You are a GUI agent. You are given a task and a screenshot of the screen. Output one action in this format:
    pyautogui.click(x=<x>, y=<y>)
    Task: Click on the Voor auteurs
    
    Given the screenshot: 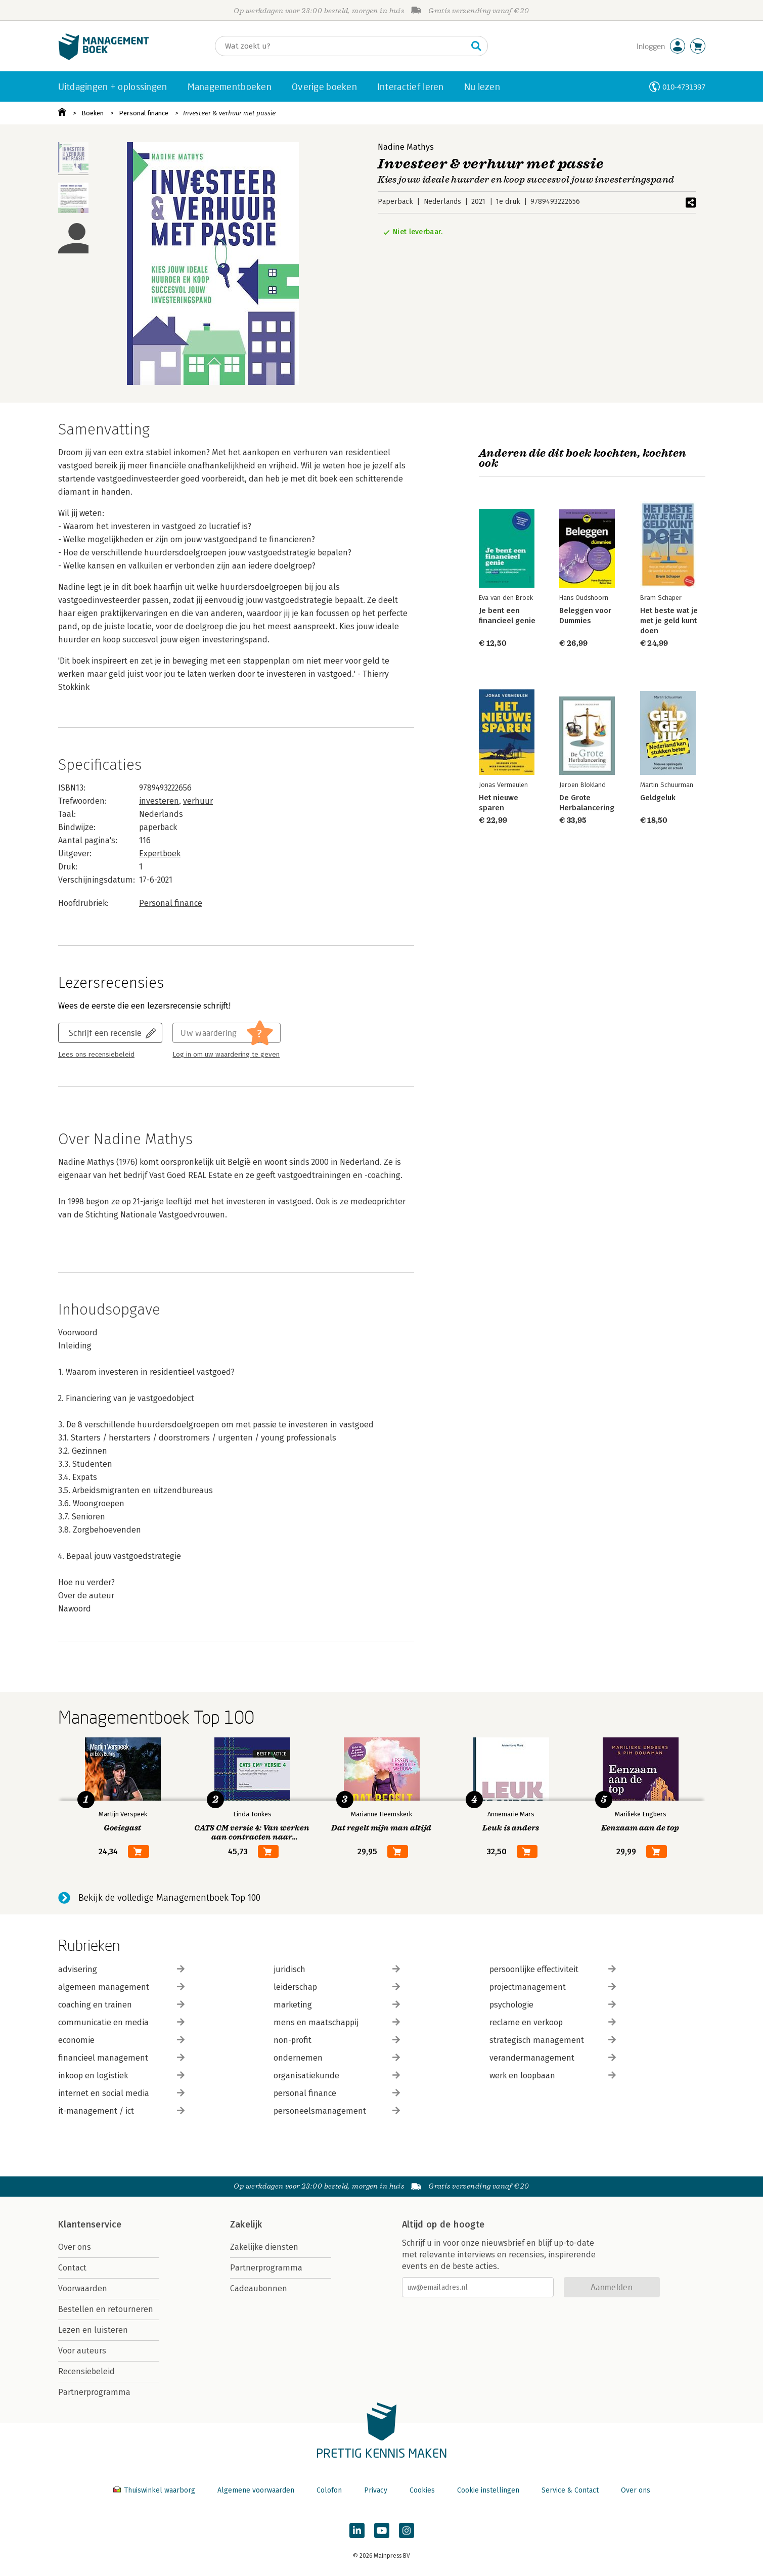 What is the action you would take?
    pyautogui.click(x=82, y=2350)
    